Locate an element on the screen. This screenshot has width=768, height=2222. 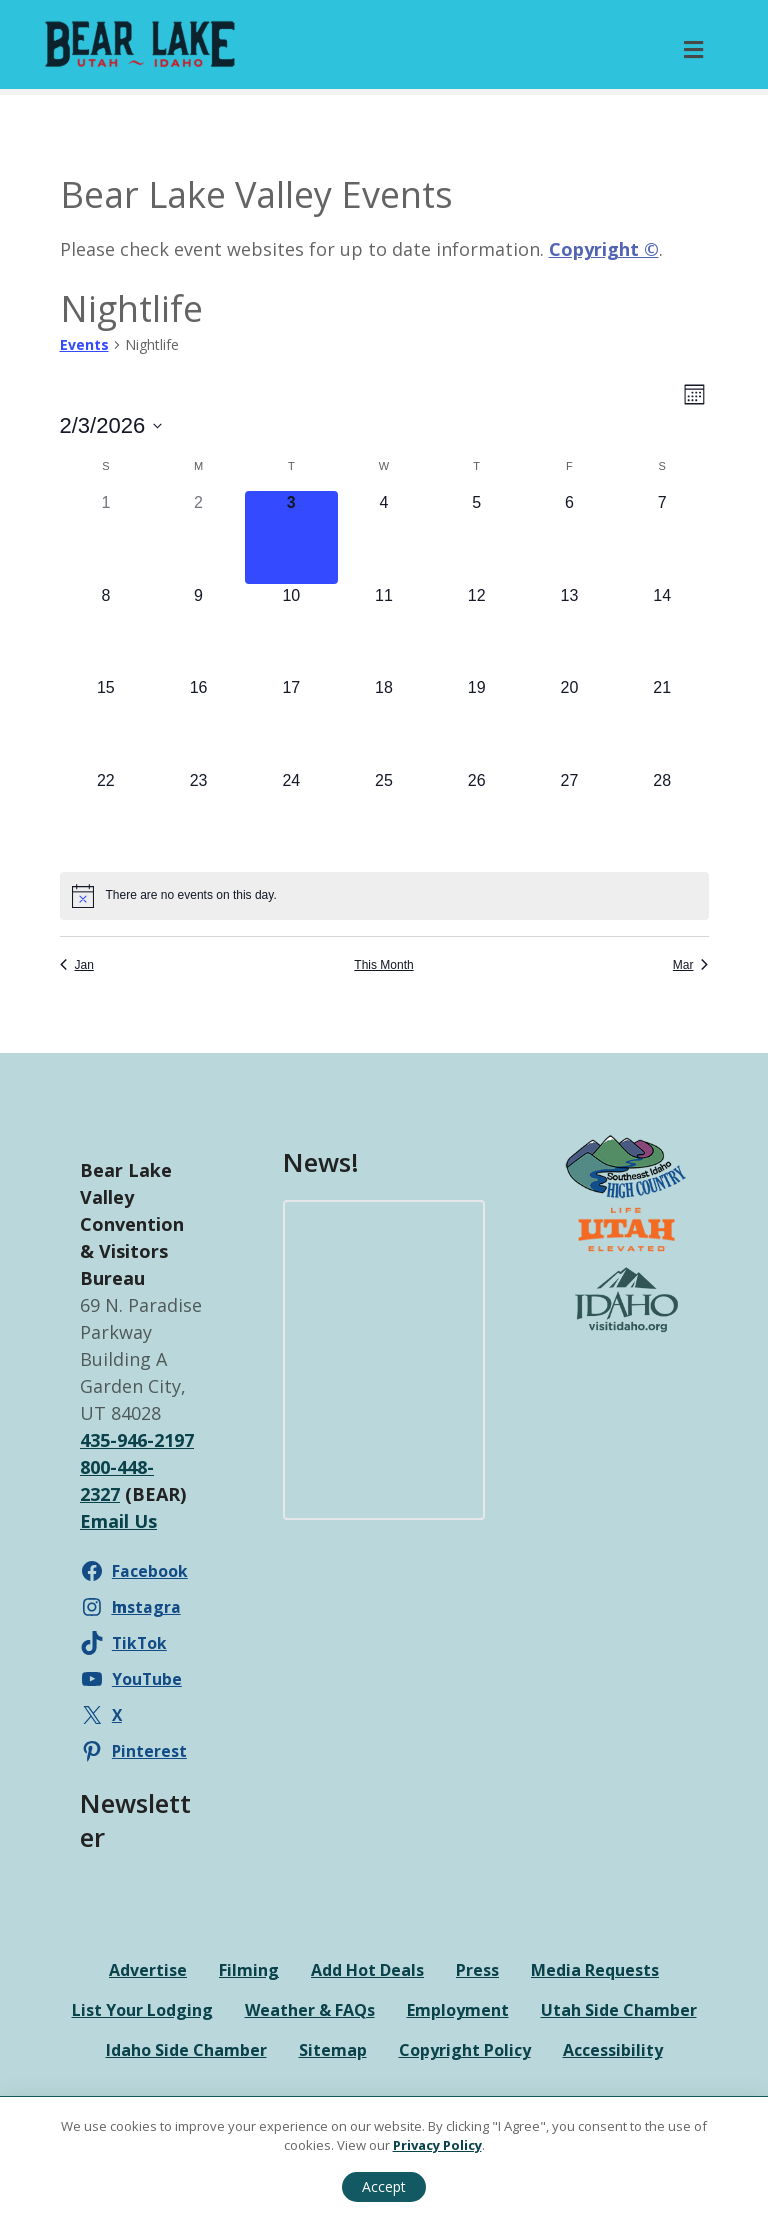
Advertise is located at coordinates (148, 1970).